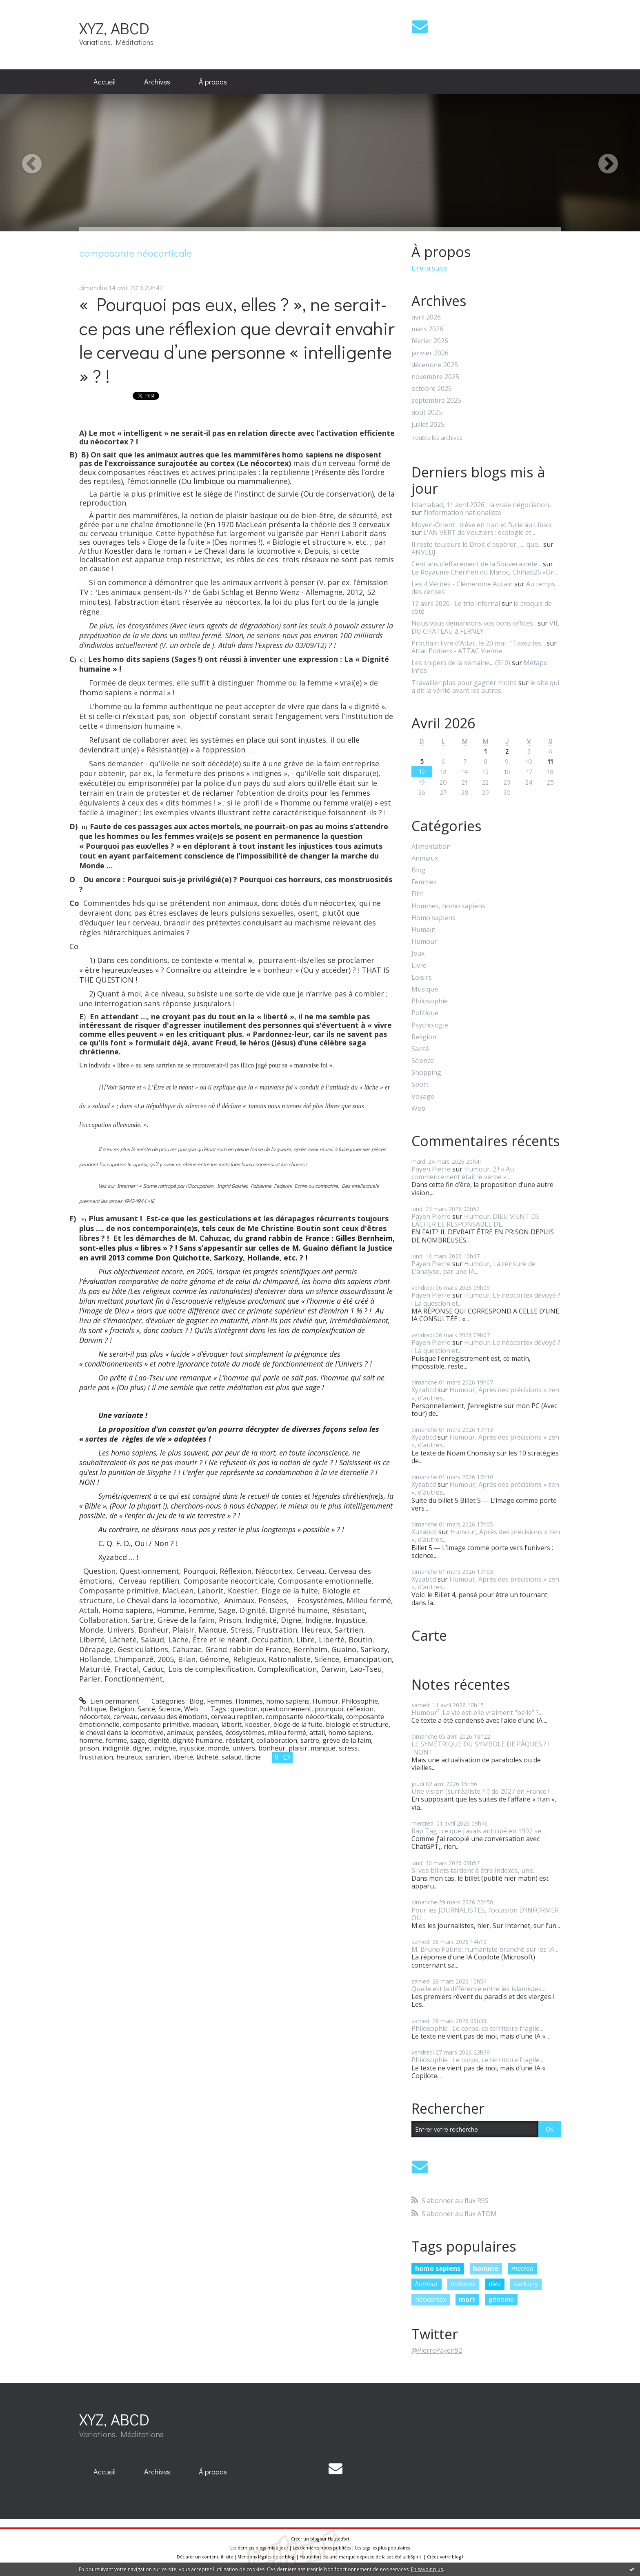  Describe the element at coordinates (96, 1757) in the screenshot. I see `frustration` at that location.